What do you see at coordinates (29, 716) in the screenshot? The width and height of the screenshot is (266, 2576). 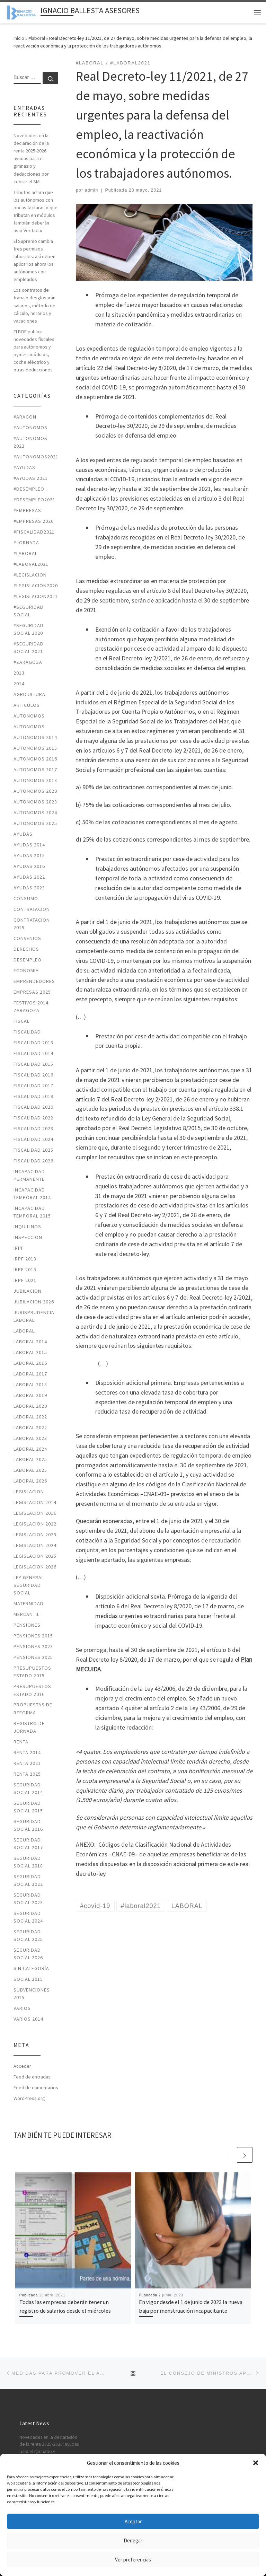 I see `AUTONOMOS` at bounding box center [29, 716].